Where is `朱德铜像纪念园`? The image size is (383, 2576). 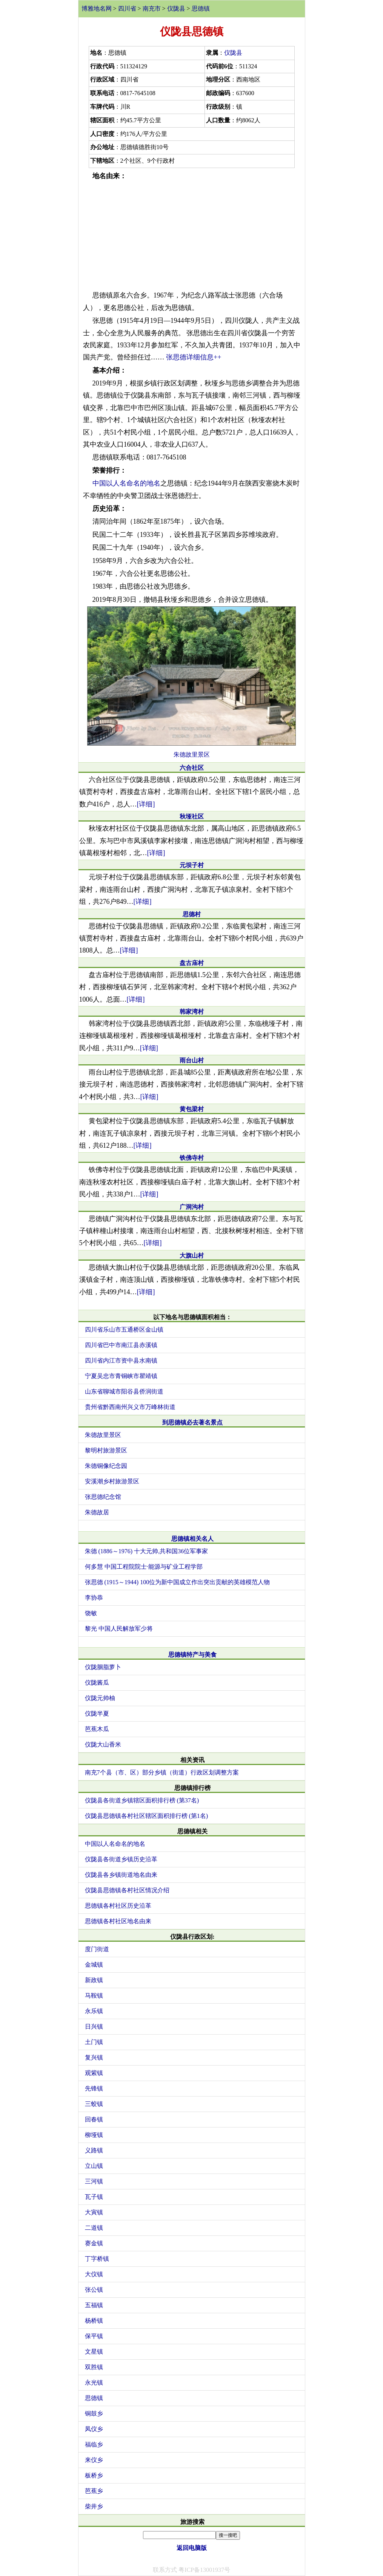 朱德铜像纪念园 is located at coordinates (106, 1466).